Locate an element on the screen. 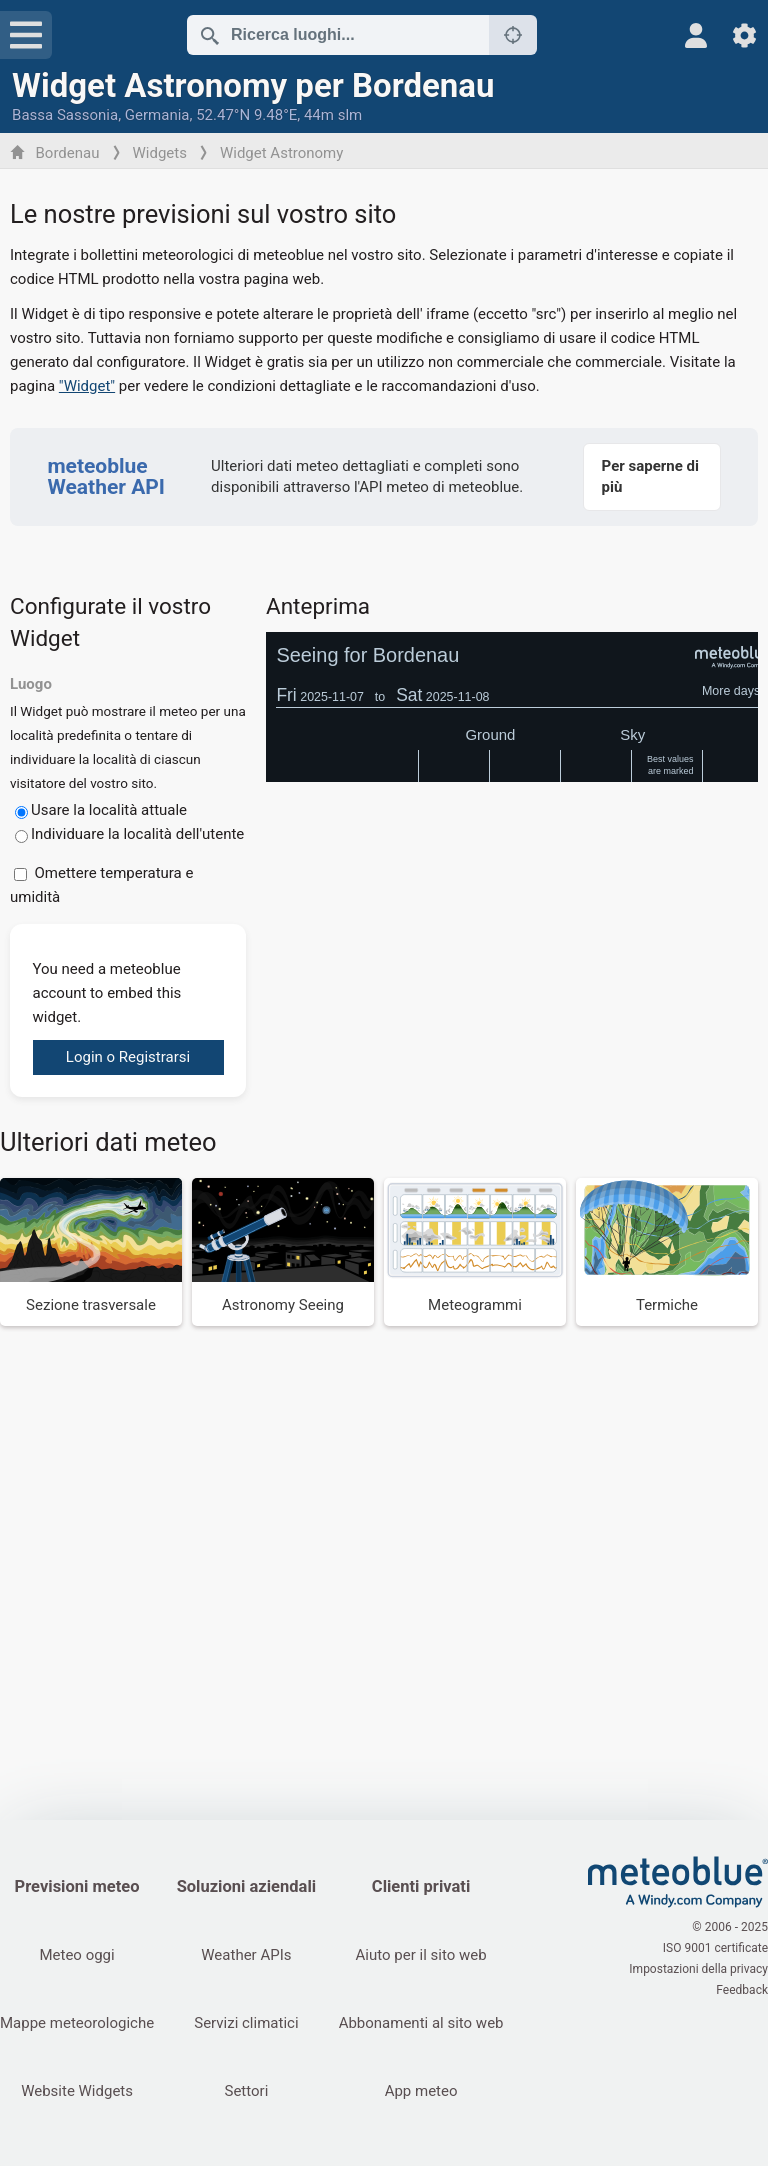  [Sezione trasversale] is located at coordinates (91, 1251).